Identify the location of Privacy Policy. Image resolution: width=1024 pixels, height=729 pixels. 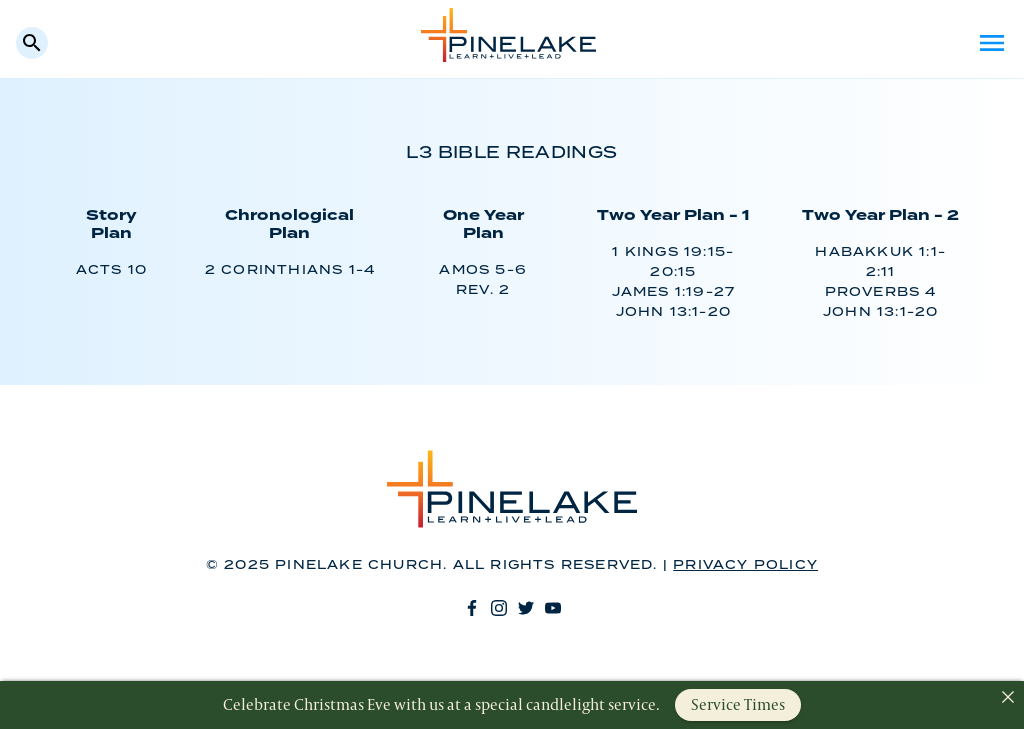
(745, 565).